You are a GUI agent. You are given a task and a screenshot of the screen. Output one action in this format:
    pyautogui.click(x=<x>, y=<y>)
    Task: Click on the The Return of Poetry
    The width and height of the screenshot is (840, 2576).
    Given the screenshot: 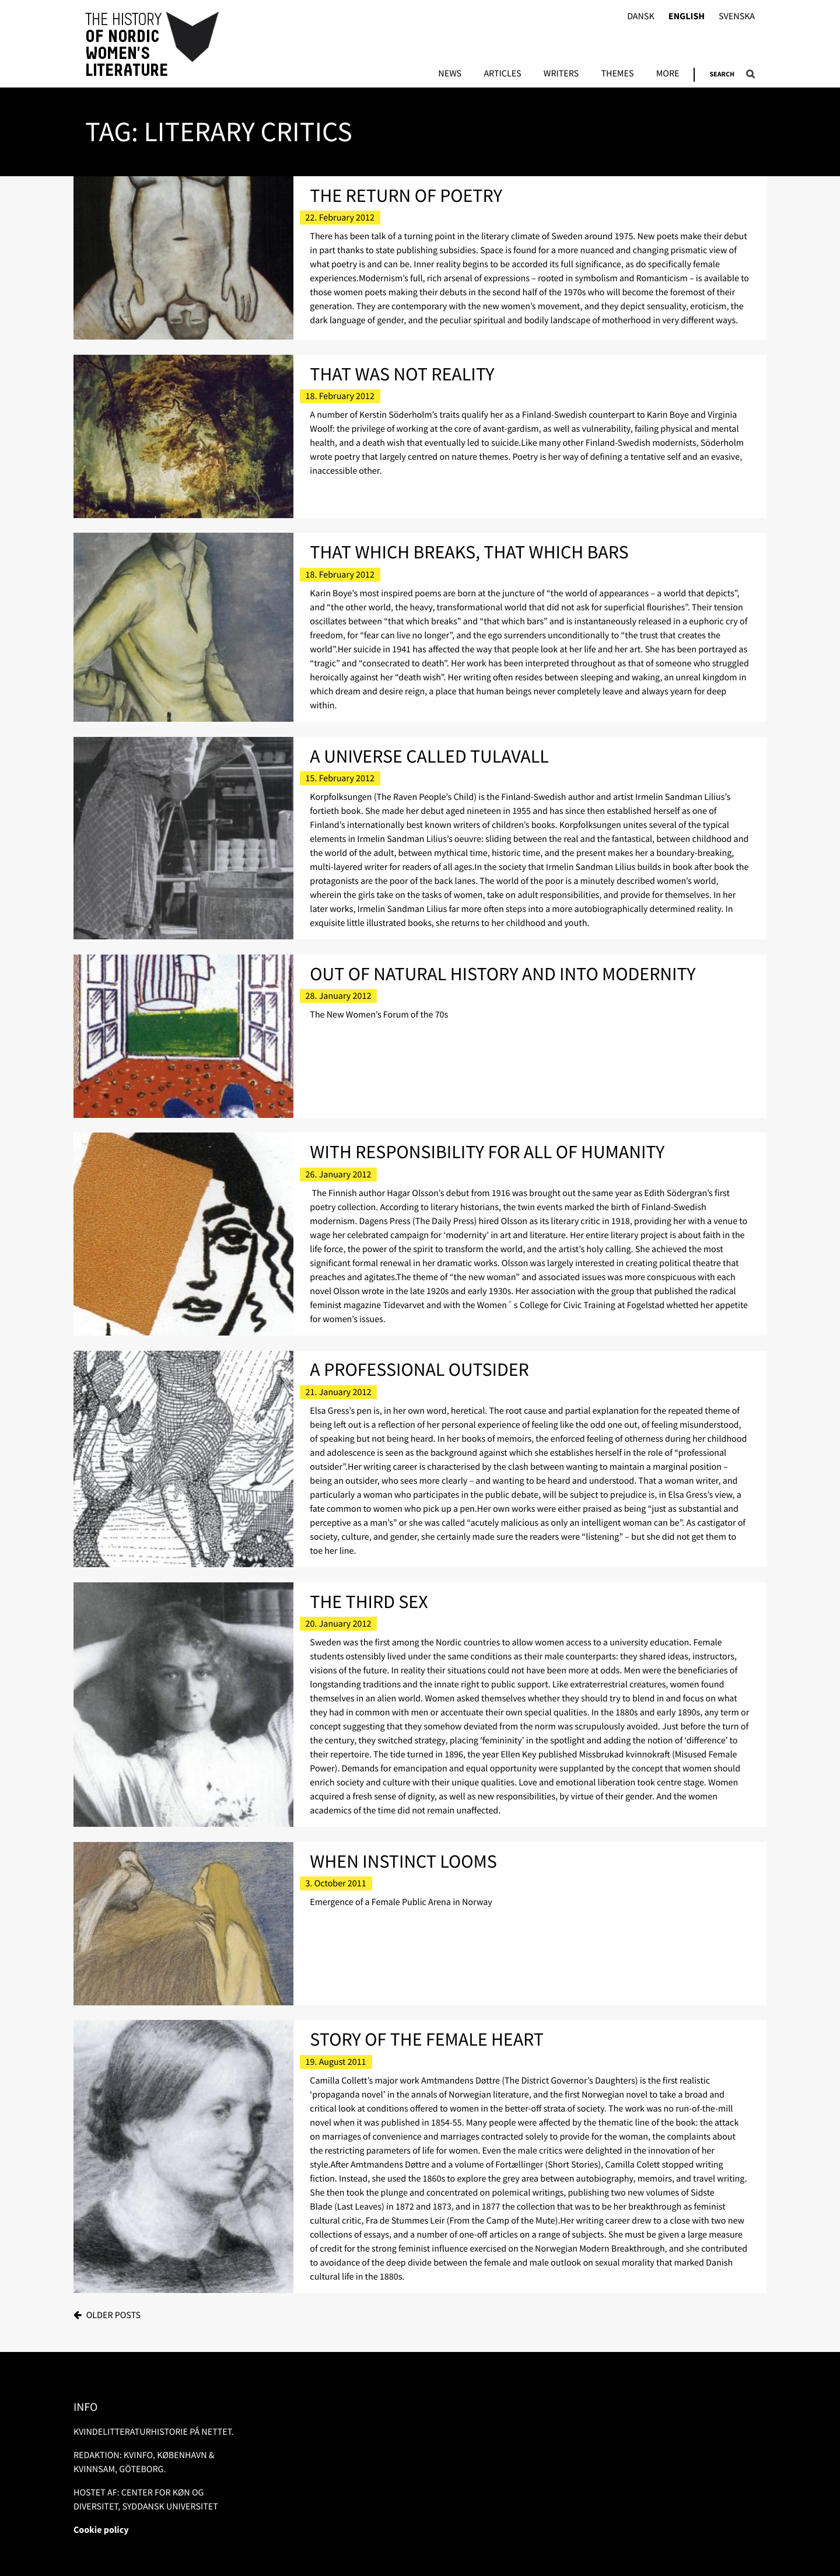 What is the action you would take?
    pyautogui.click(x=406, y=195)
    